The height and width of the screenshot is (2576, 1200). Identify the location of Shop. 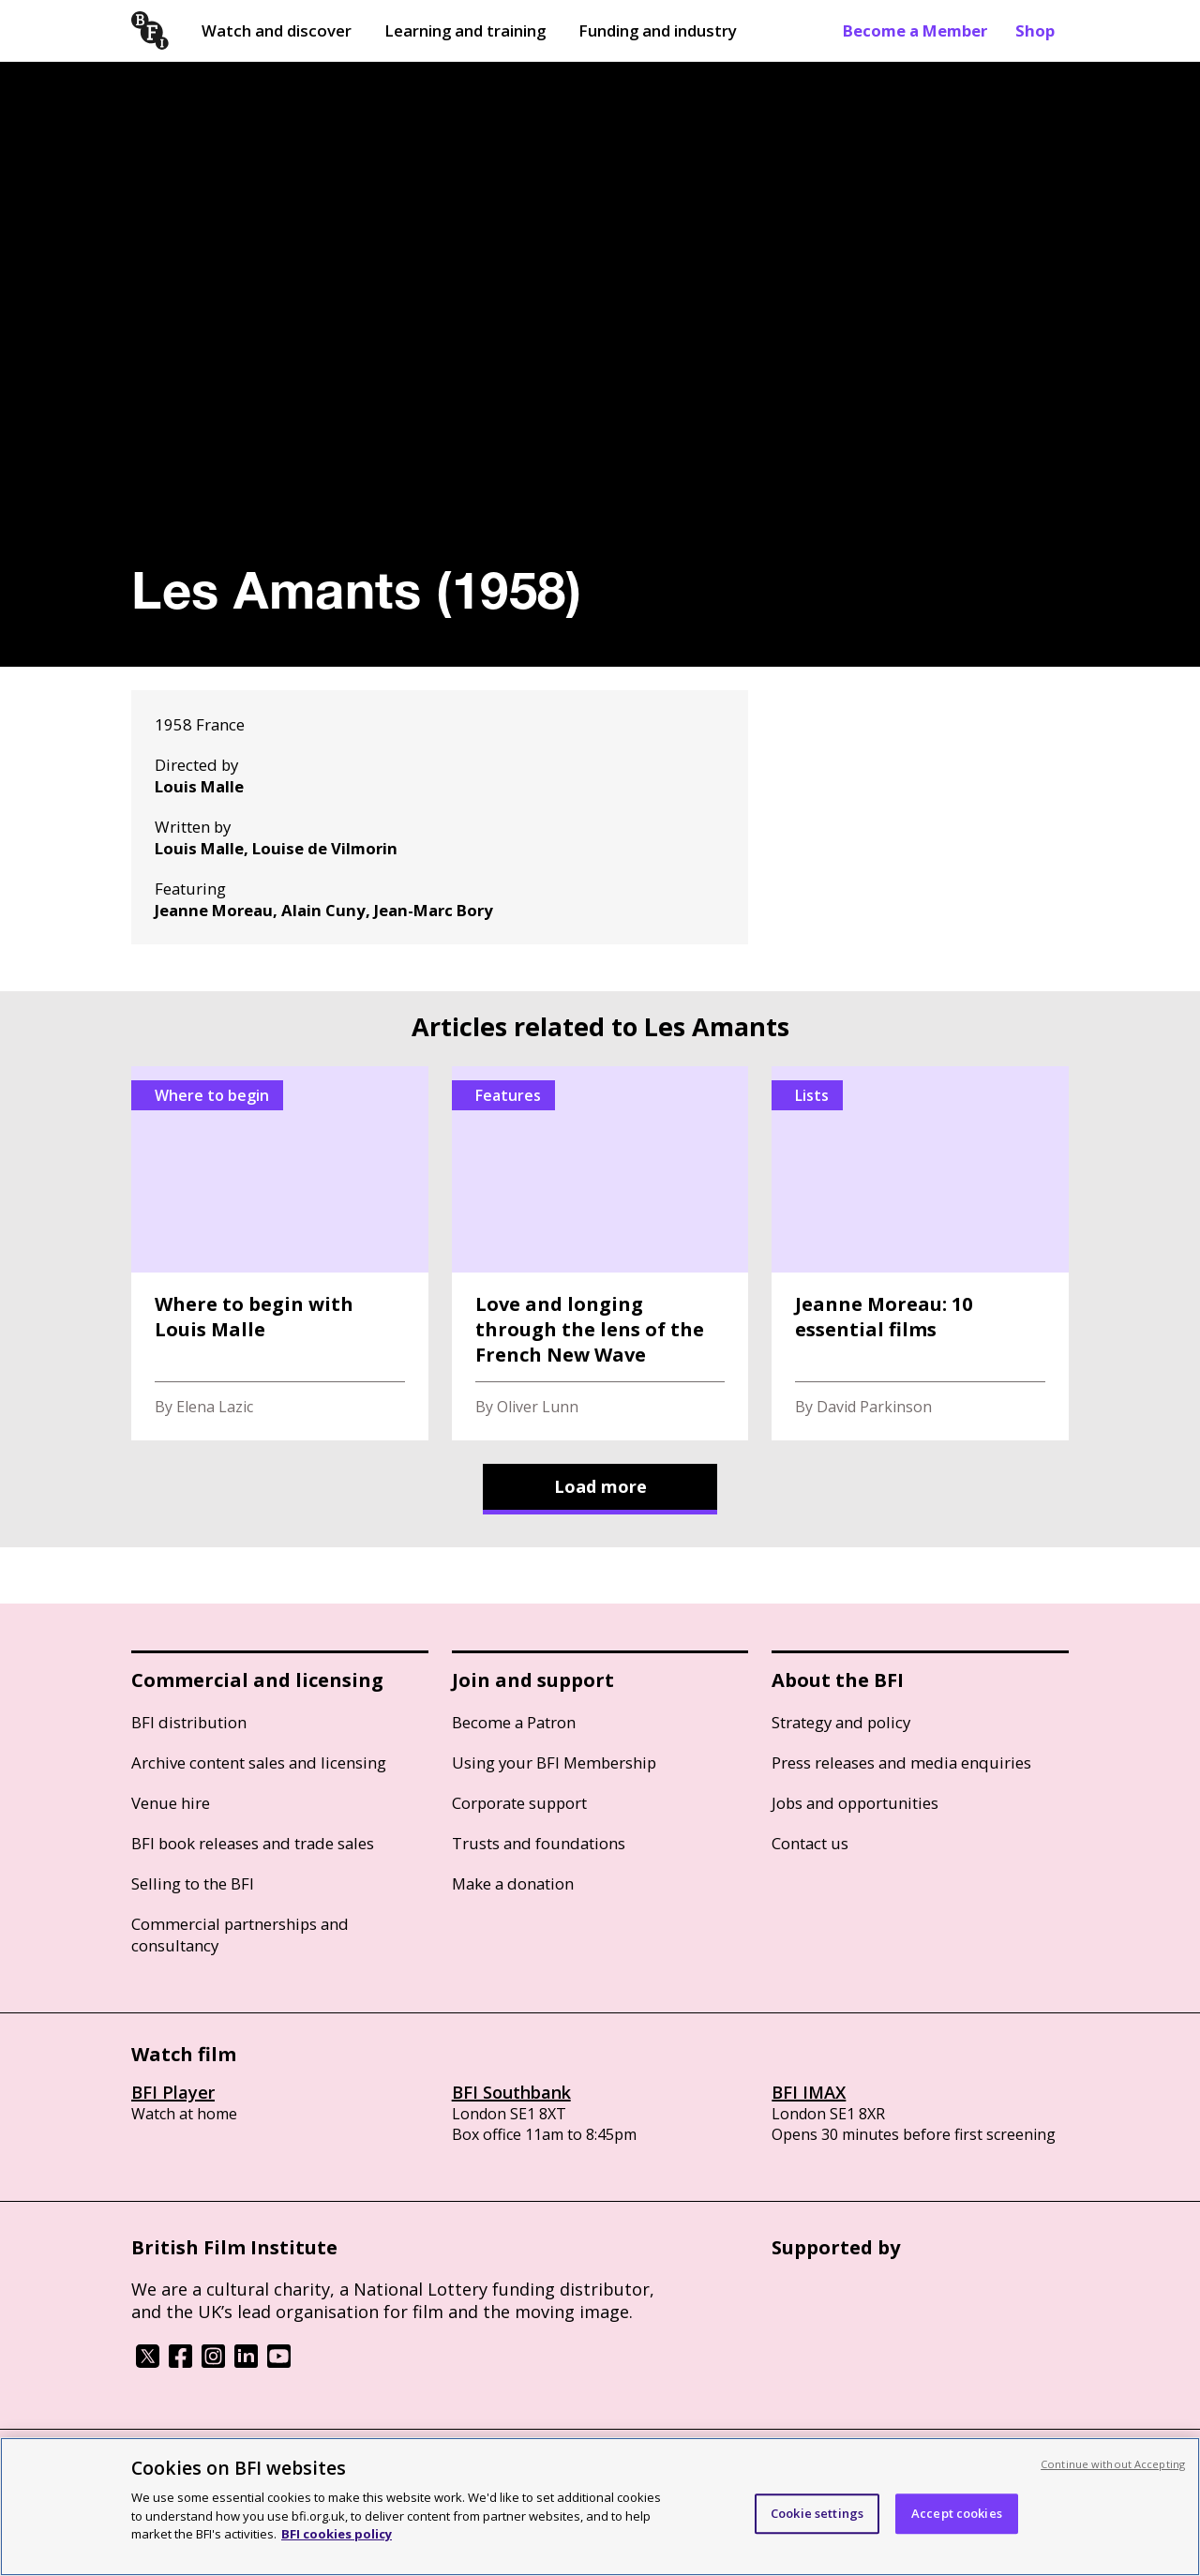
(1035, 30).